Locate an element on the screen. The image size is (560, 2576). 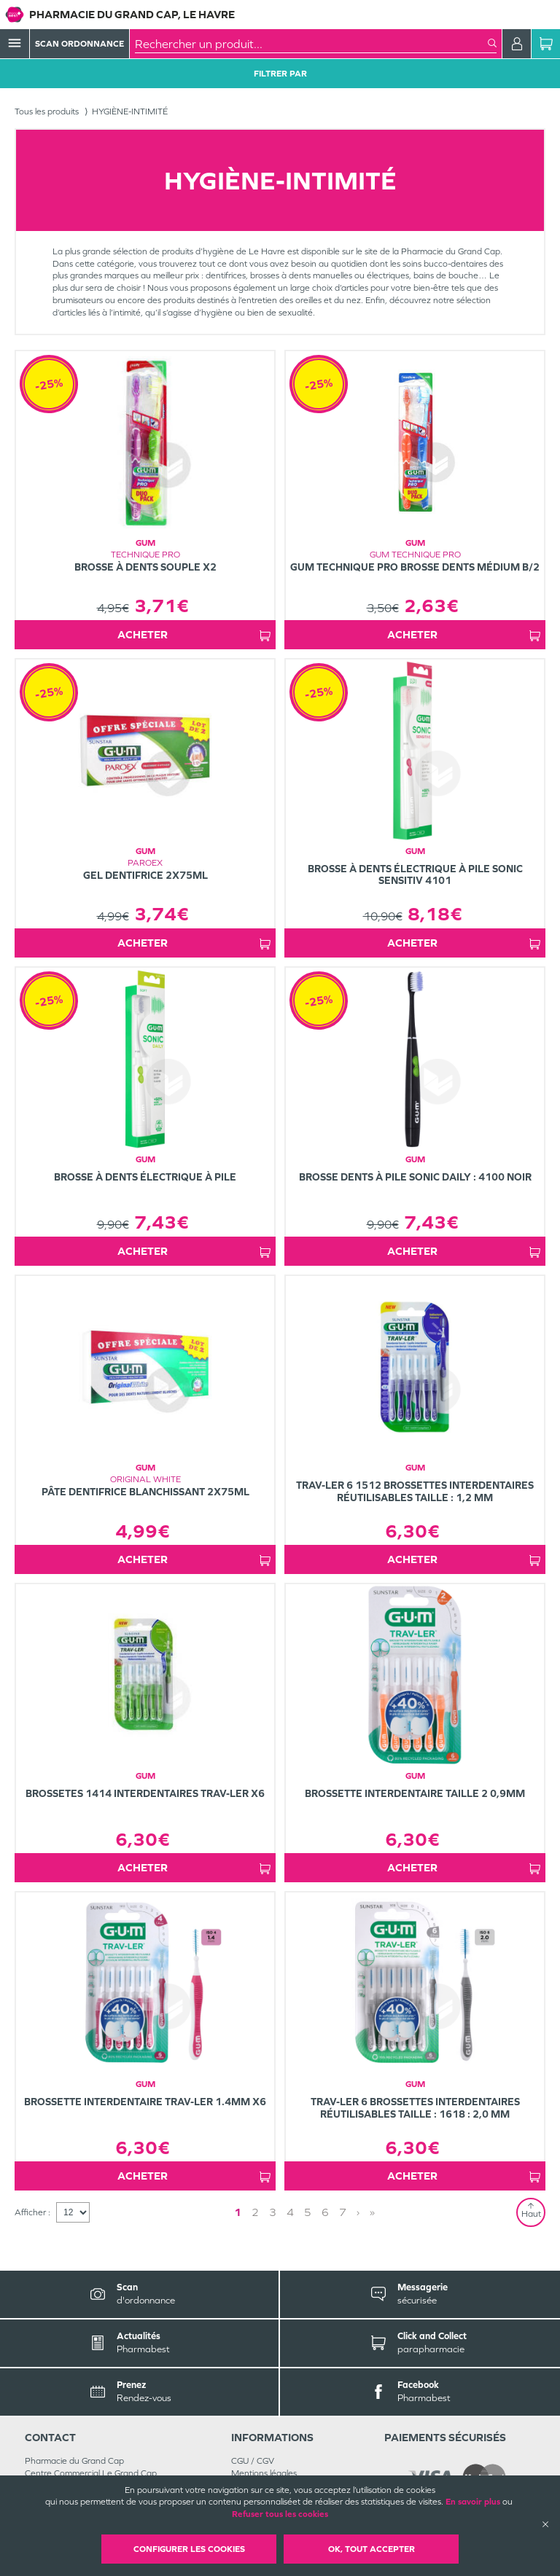
6 [Page 6] is located at coordinates (325, 2212).